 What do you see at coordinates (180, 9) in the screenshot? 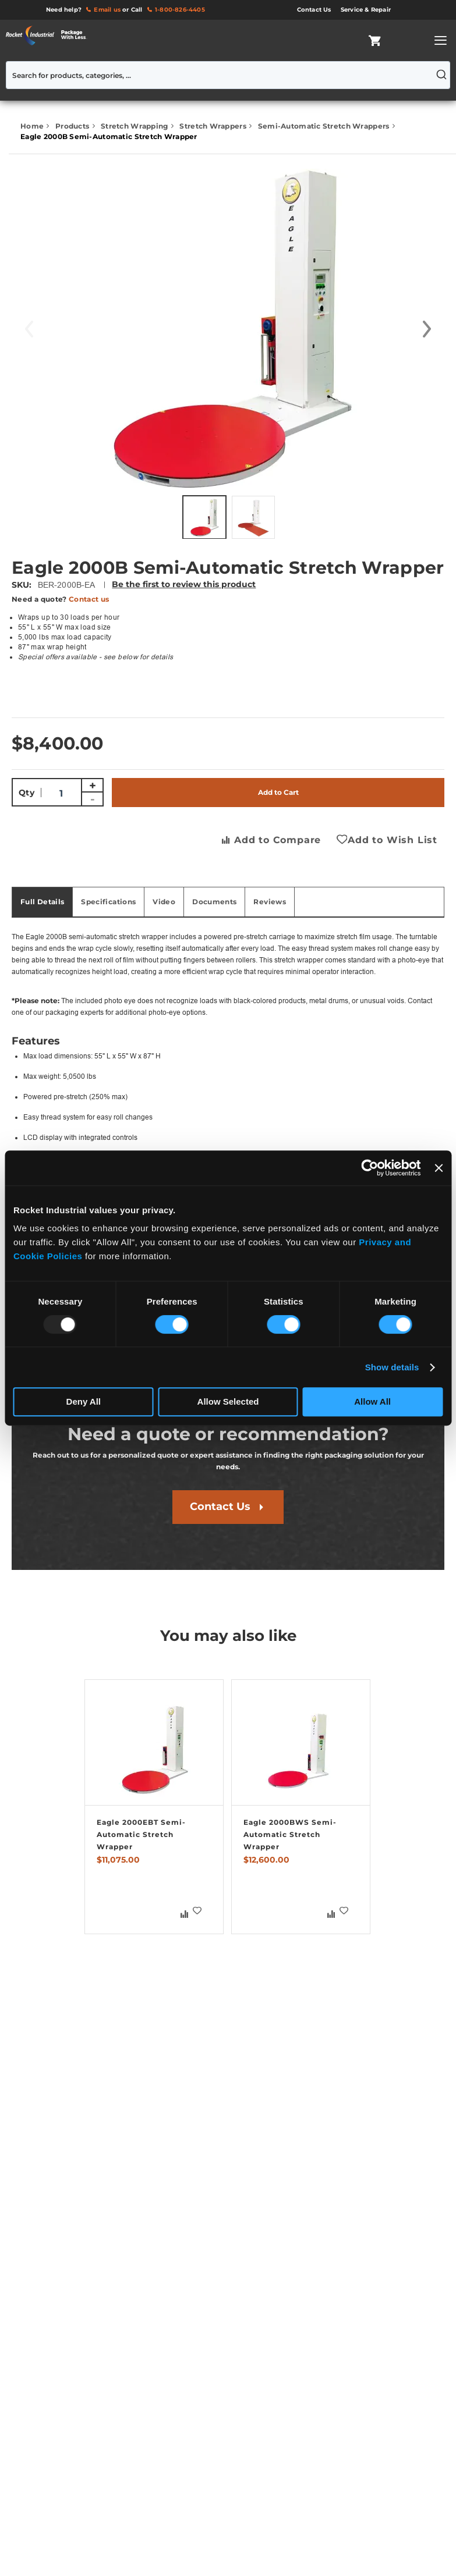
I see `1-800-826-4405` at bounding box center [180, 9].